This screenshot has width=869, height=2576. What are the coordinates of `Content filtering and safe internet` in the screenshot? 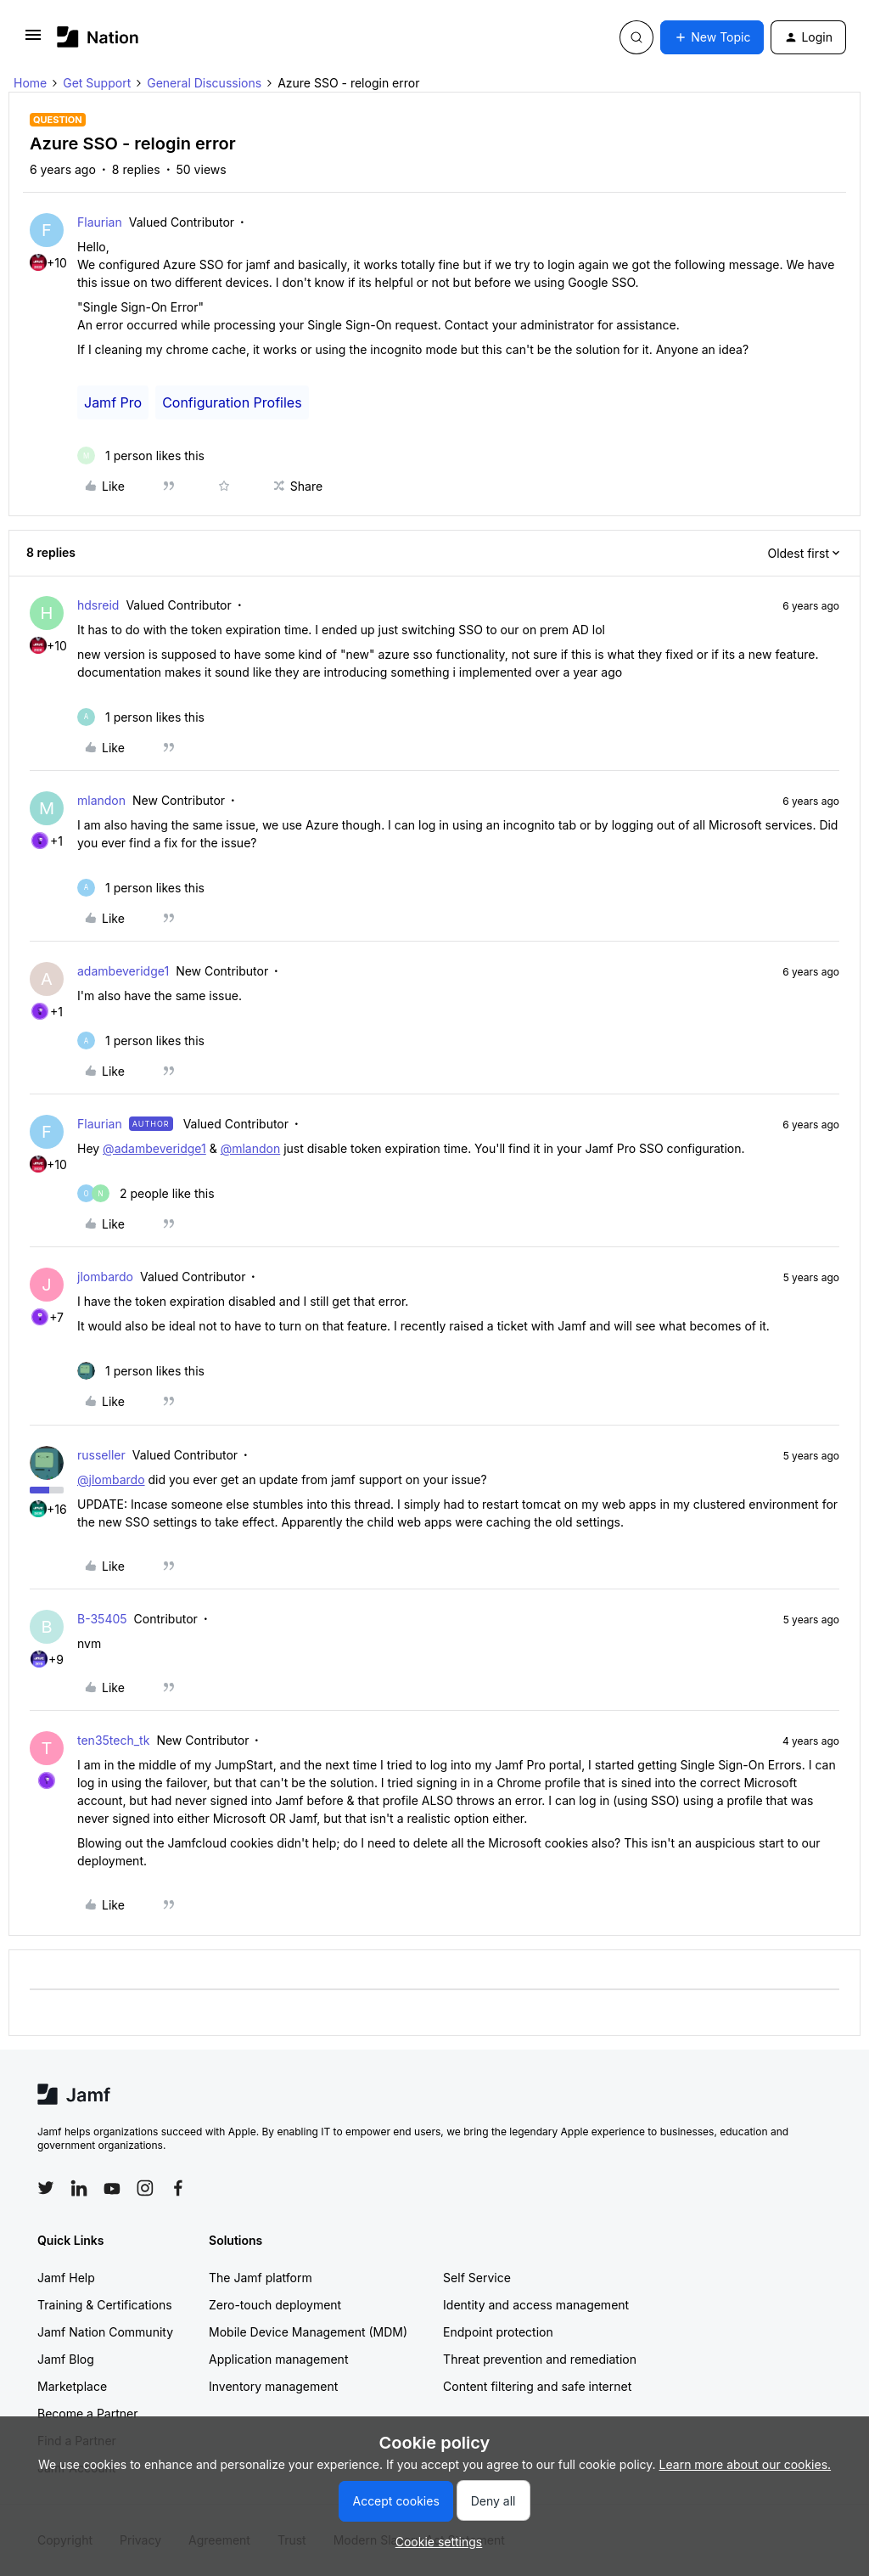 It's located at (537, 2386).